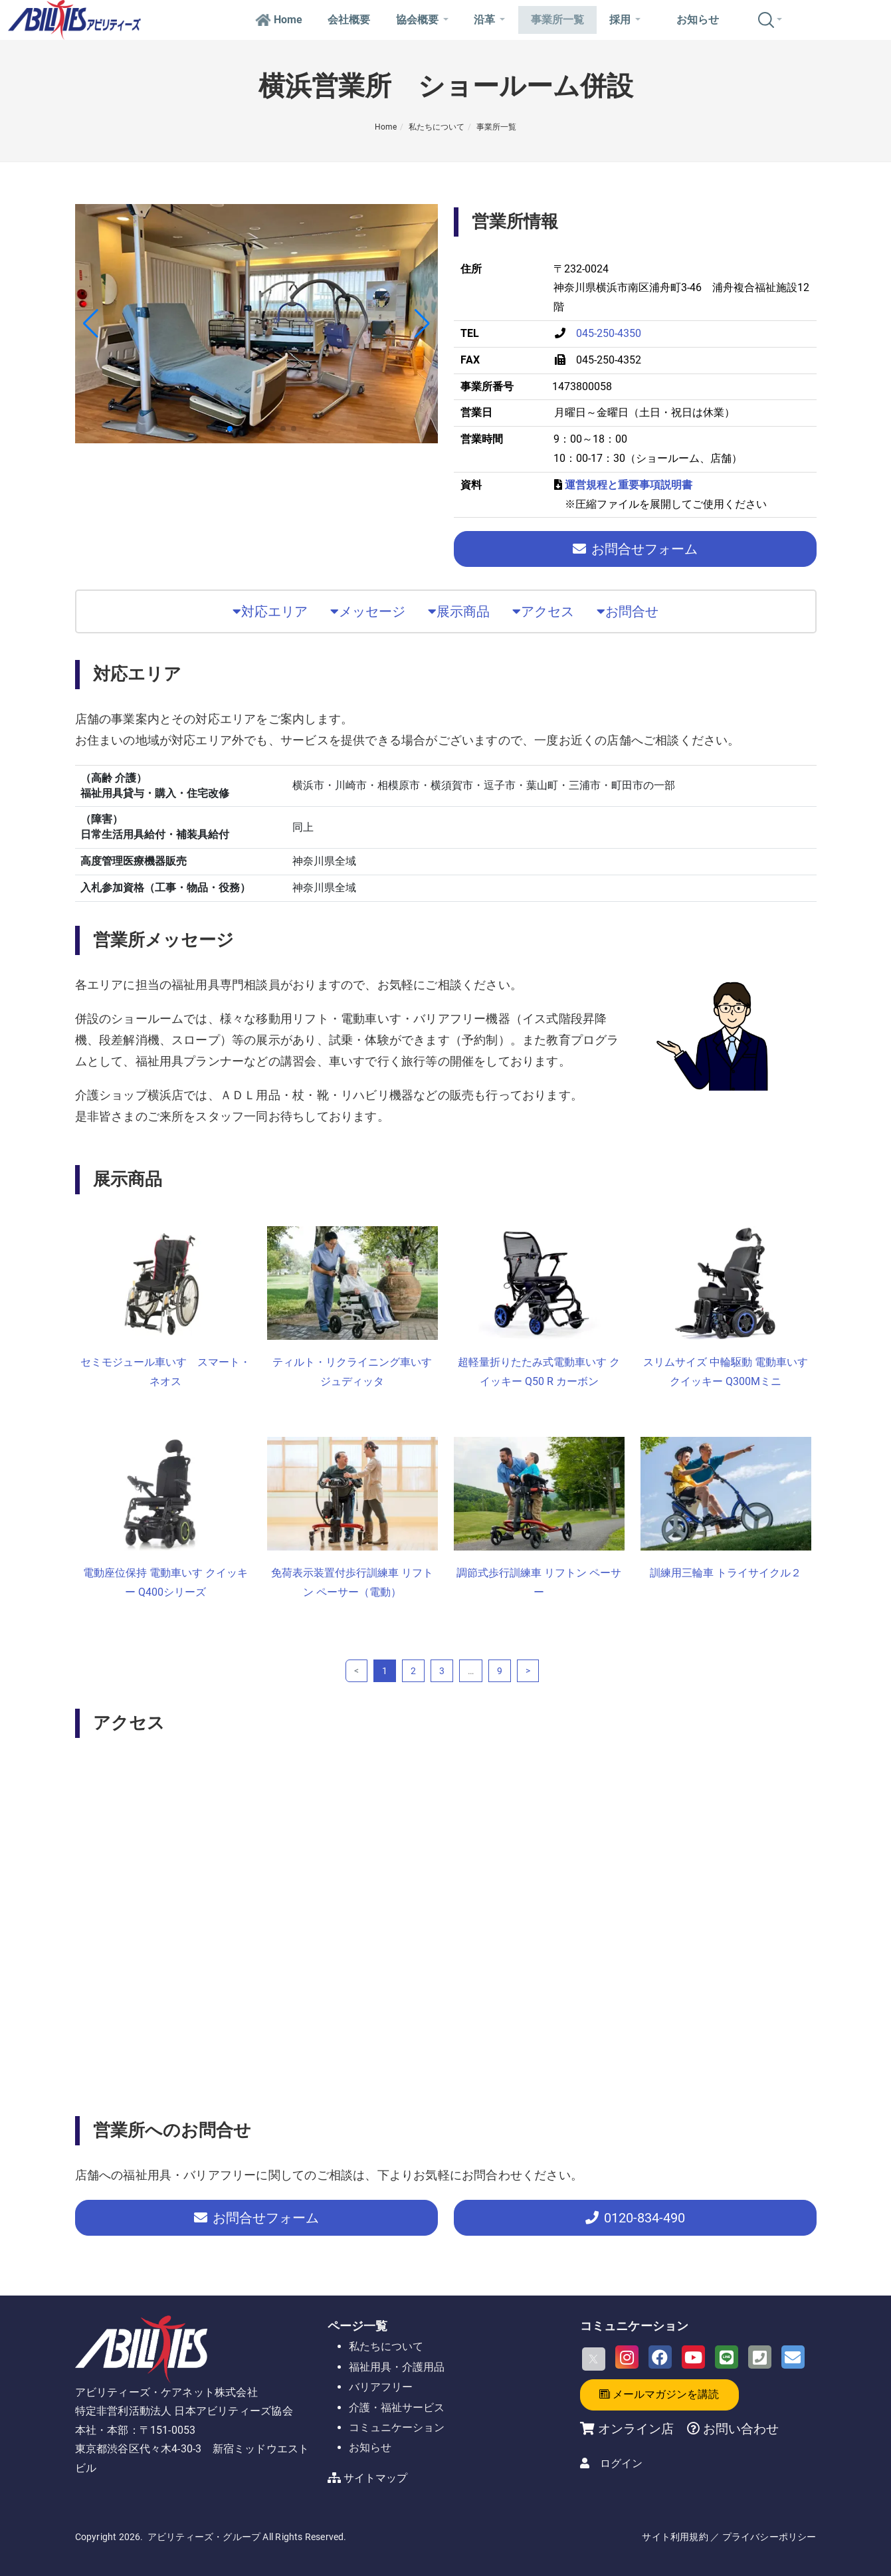 This screenshot has width=891, height=2576. What do you see at coordinates (397, 2407) in the screenshot?
I see `介護・福祉サービス` at bounding box center [397, 2407].